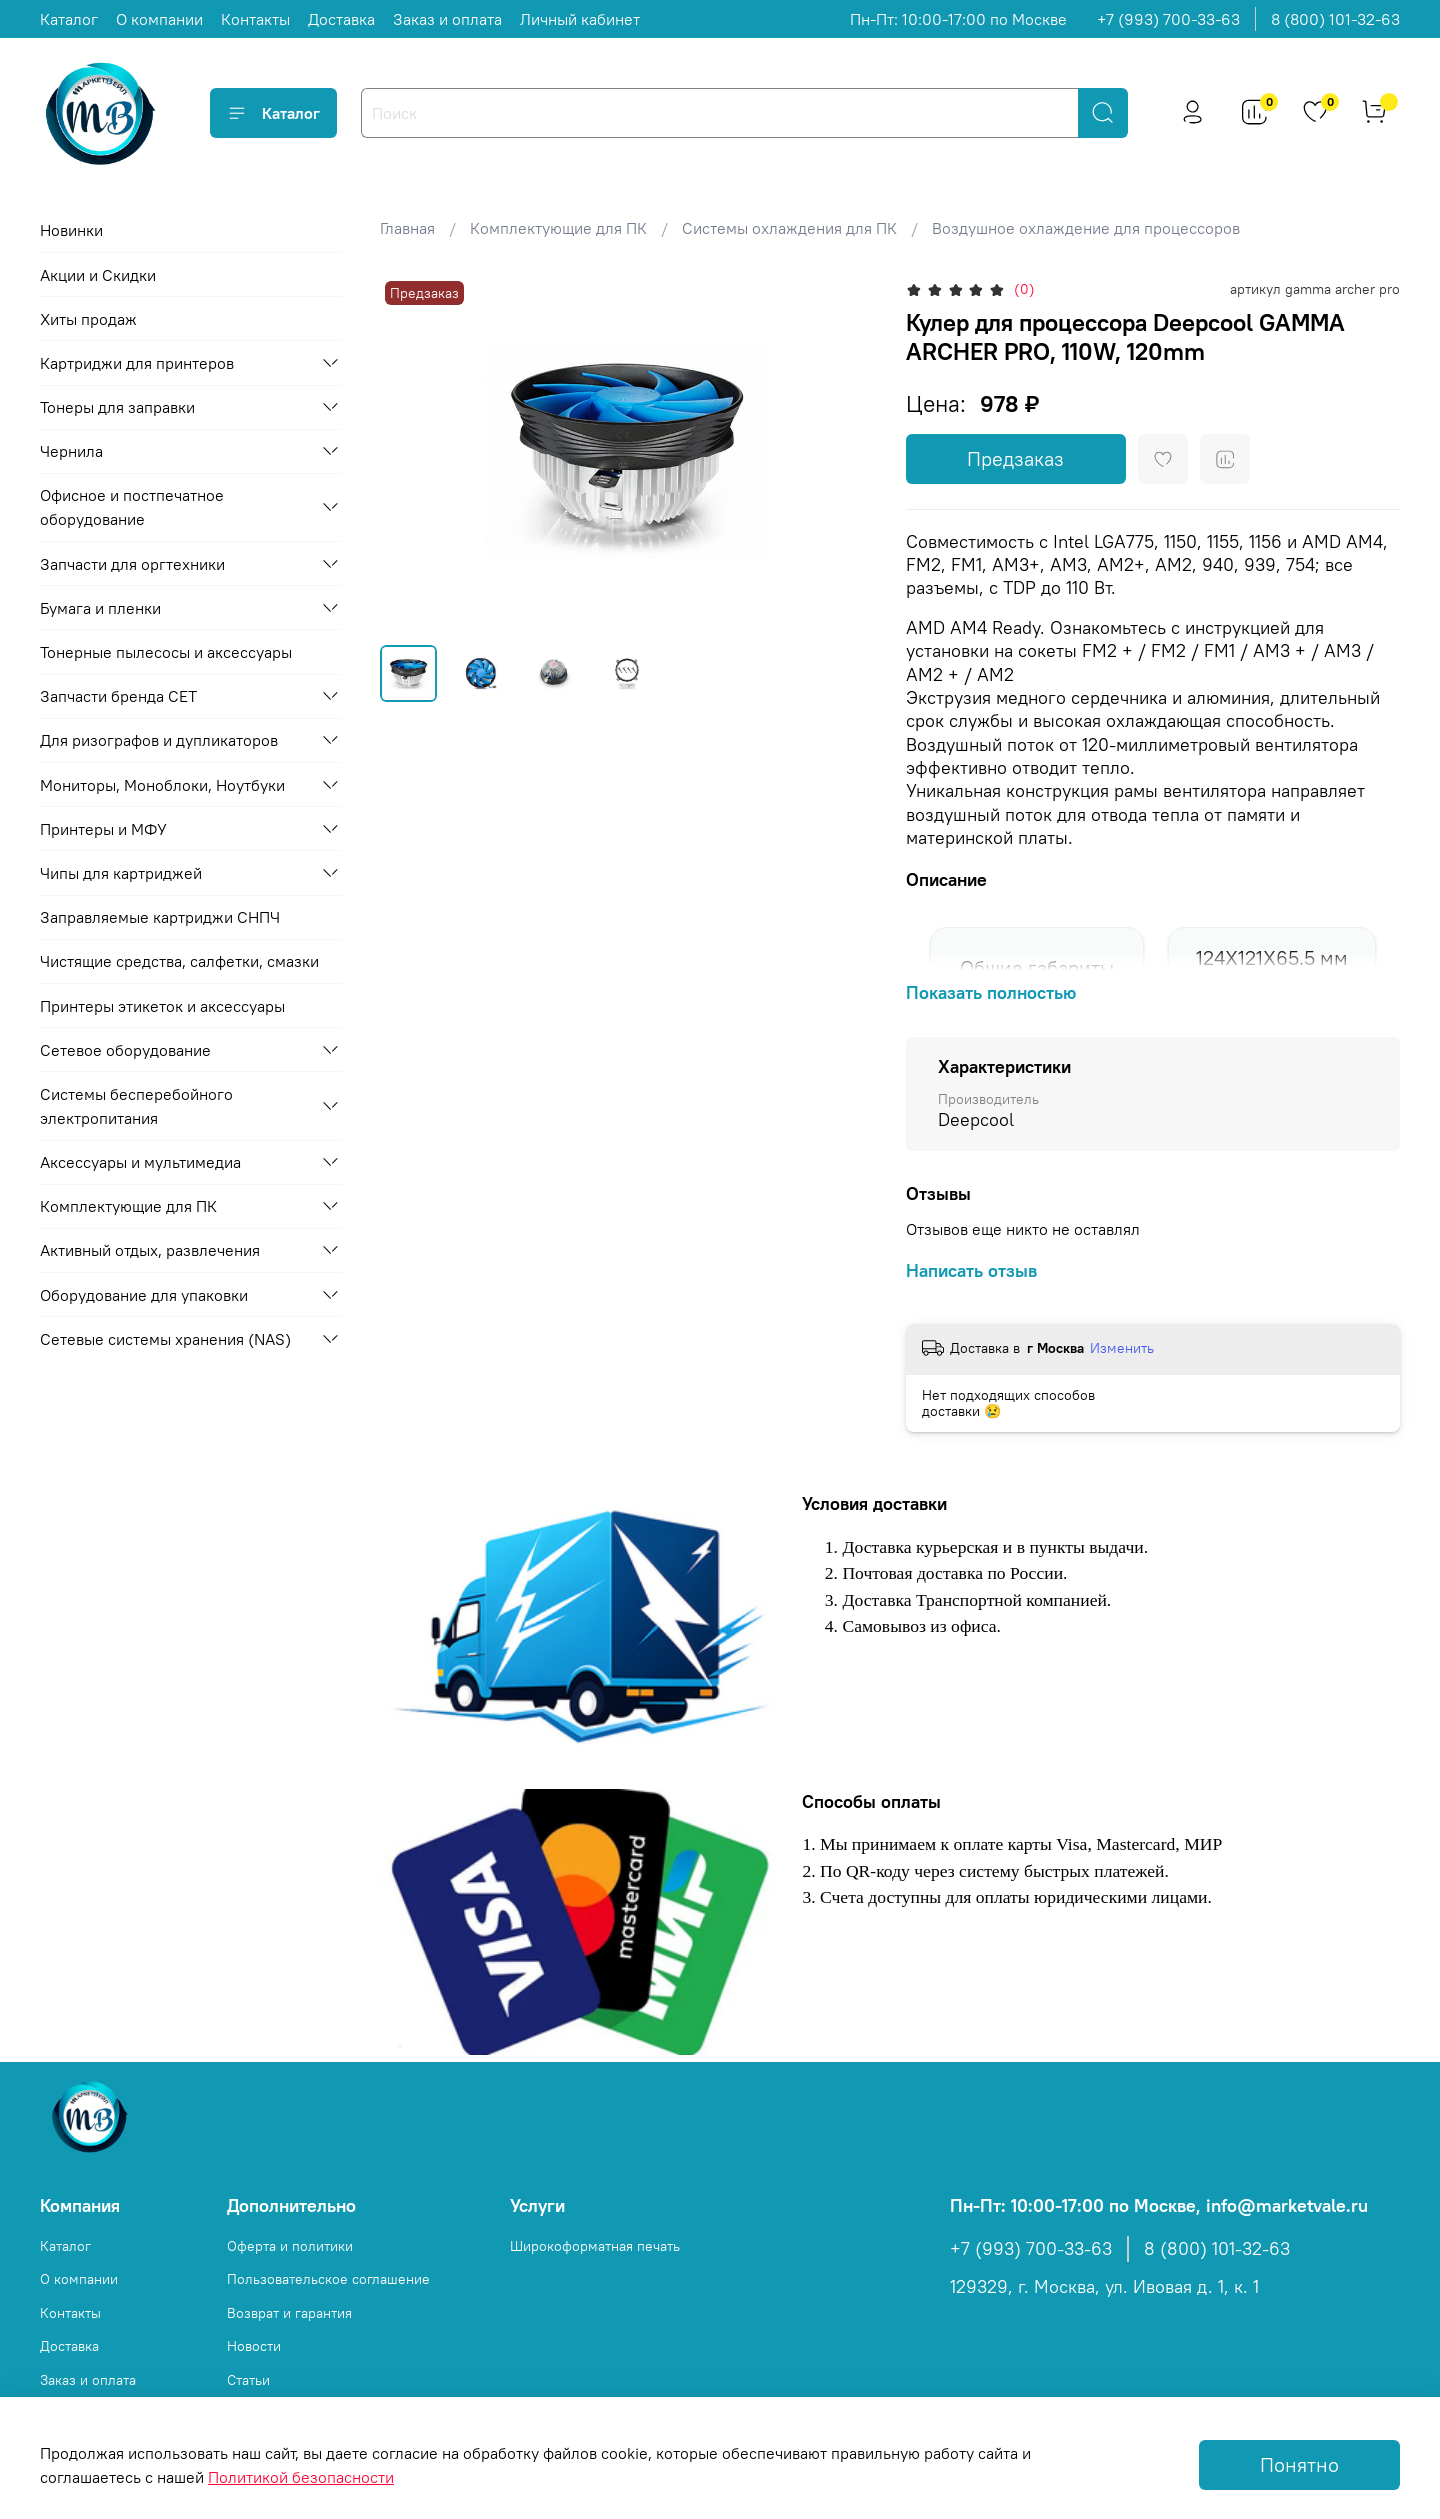 Image resolution: width=1440 pixels, height=2519 pixels. I want to click on Системы бесперебойного электропитания, so click(136, 1106).